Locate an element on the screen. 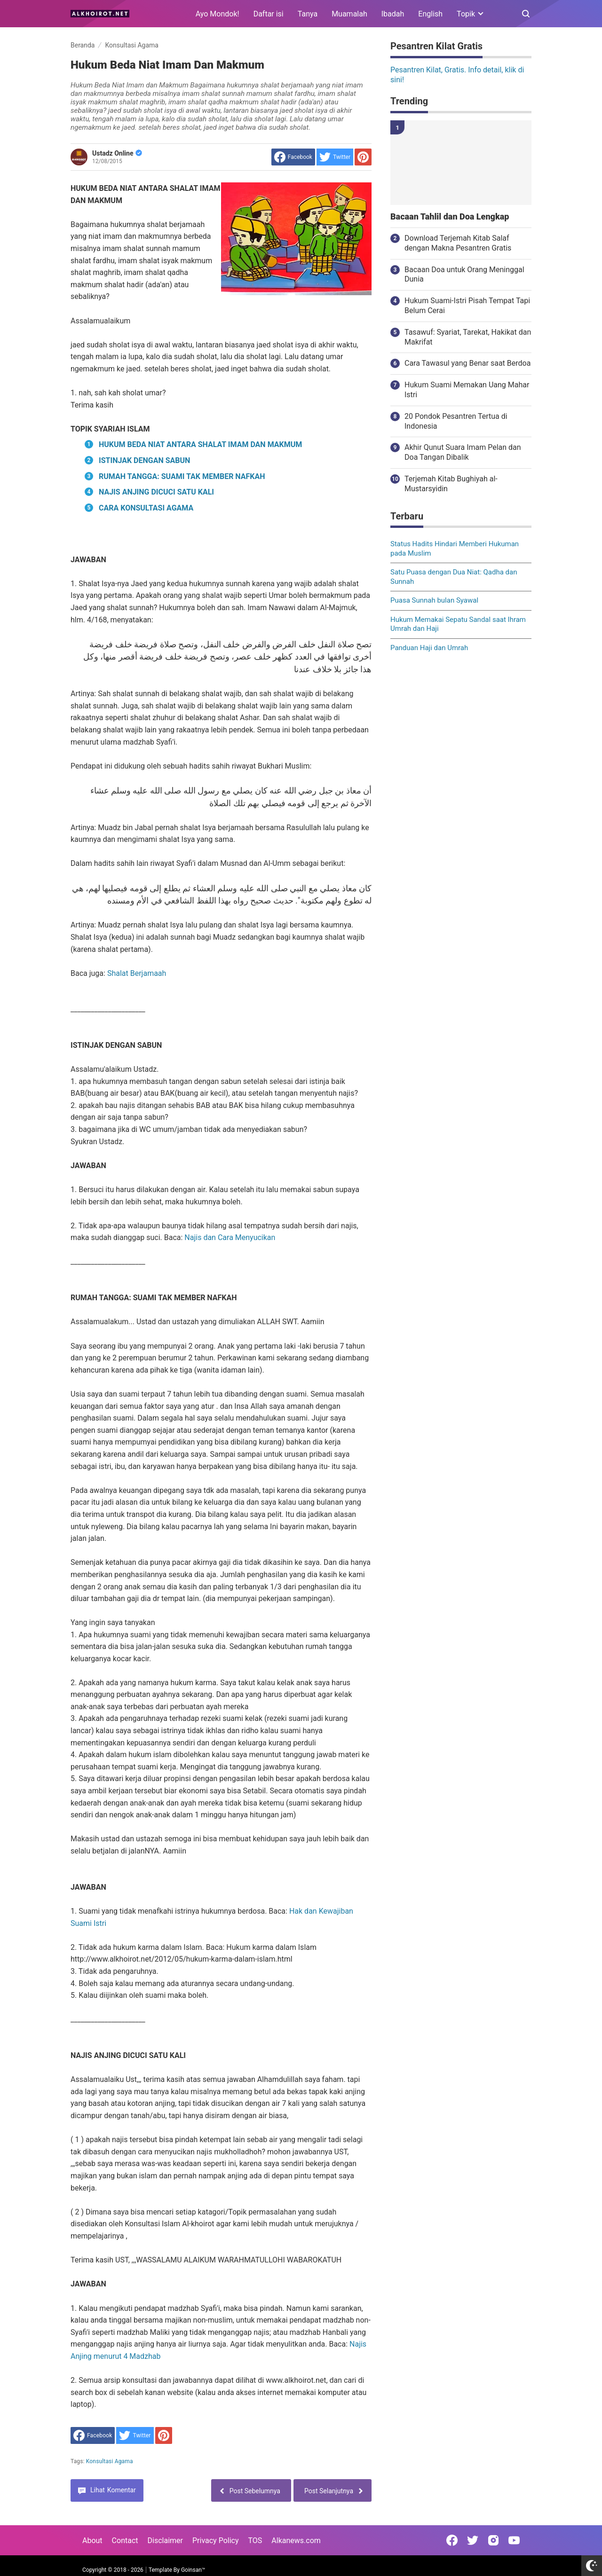 Image resolution: width=602 pixels, height=2576 pixels. Tanya is located at coordinates (307, 13).